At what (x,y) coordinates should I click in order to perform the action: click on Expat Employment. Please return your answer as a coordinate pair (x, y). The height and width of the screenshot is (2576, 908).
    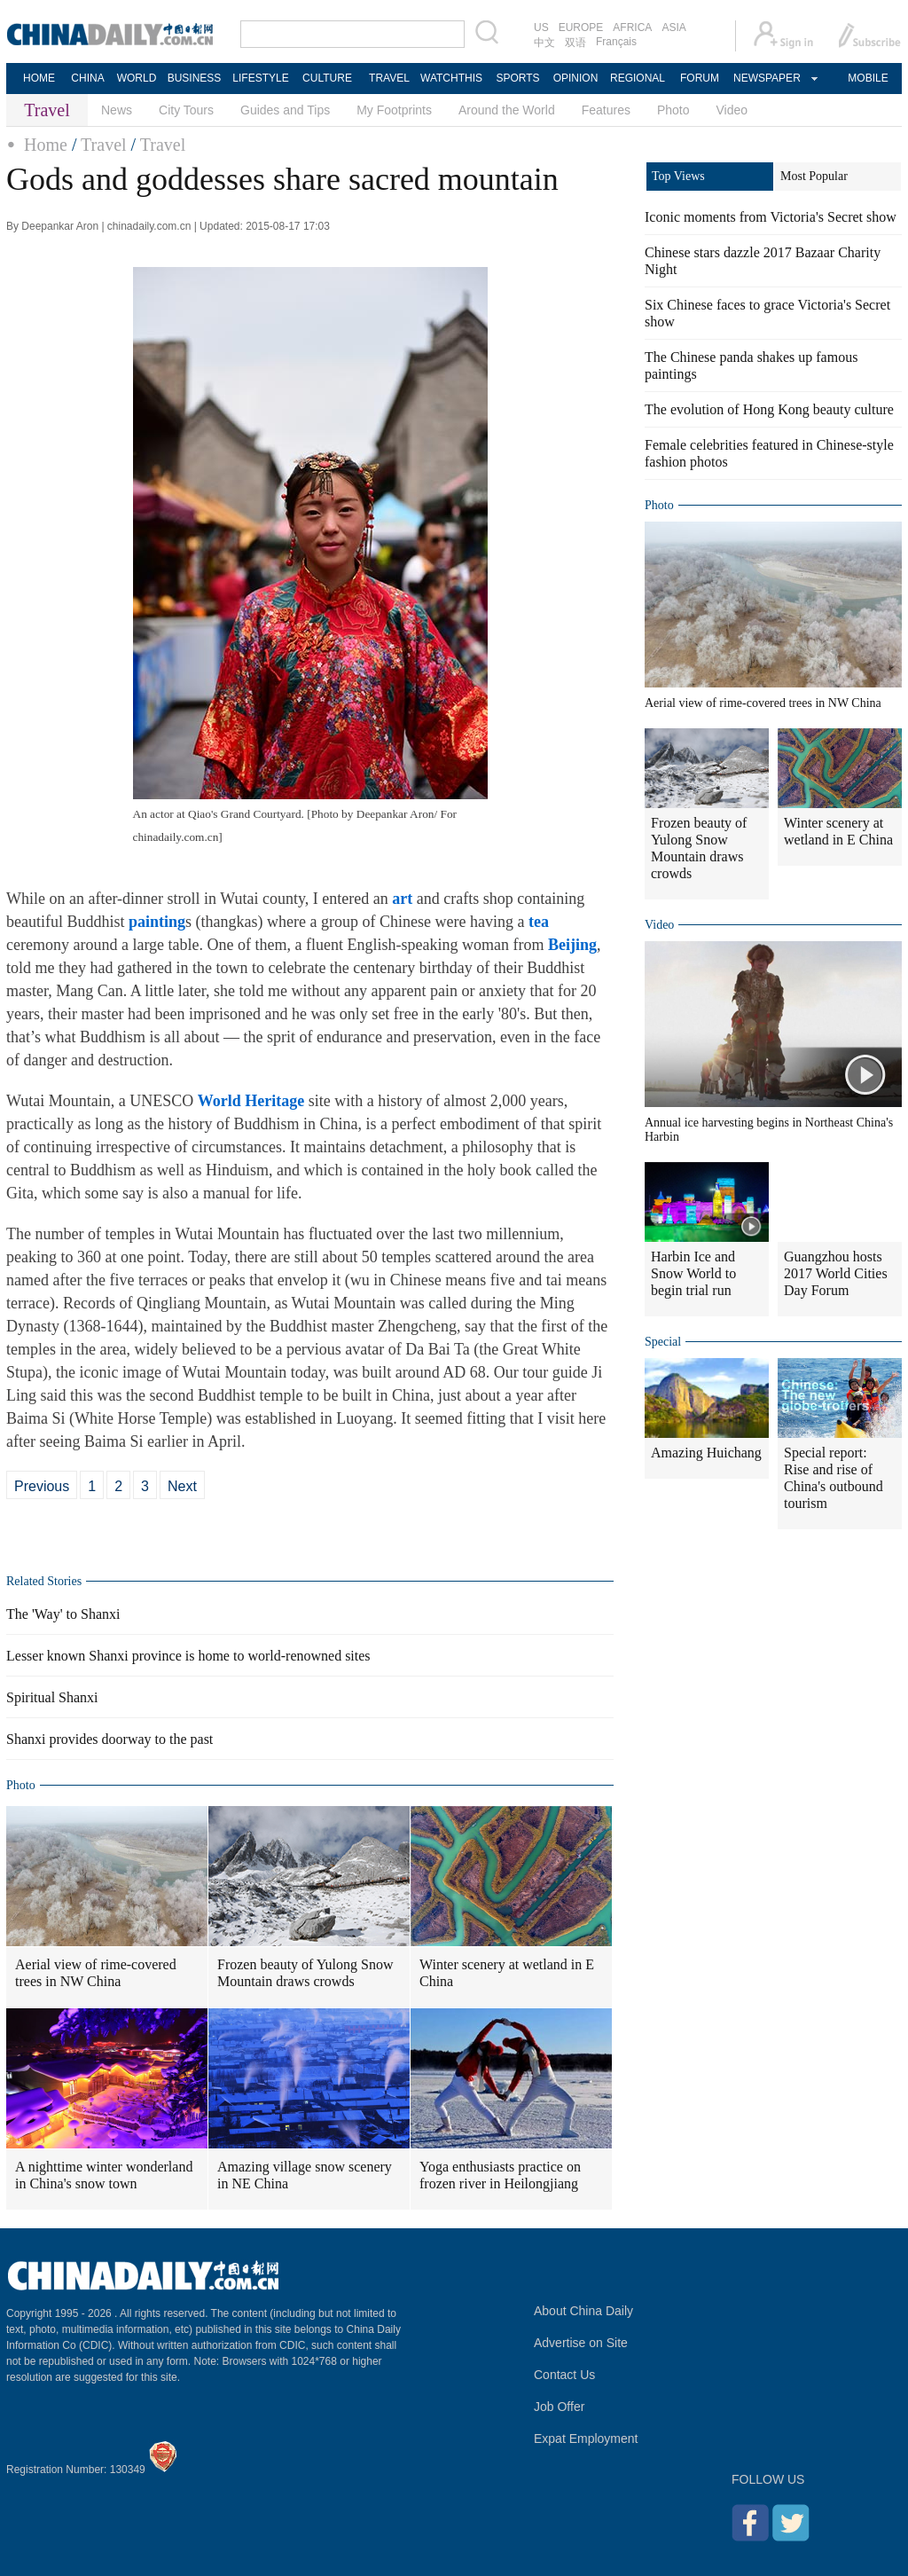
    Looking at the image, I should click on (586, 2438).